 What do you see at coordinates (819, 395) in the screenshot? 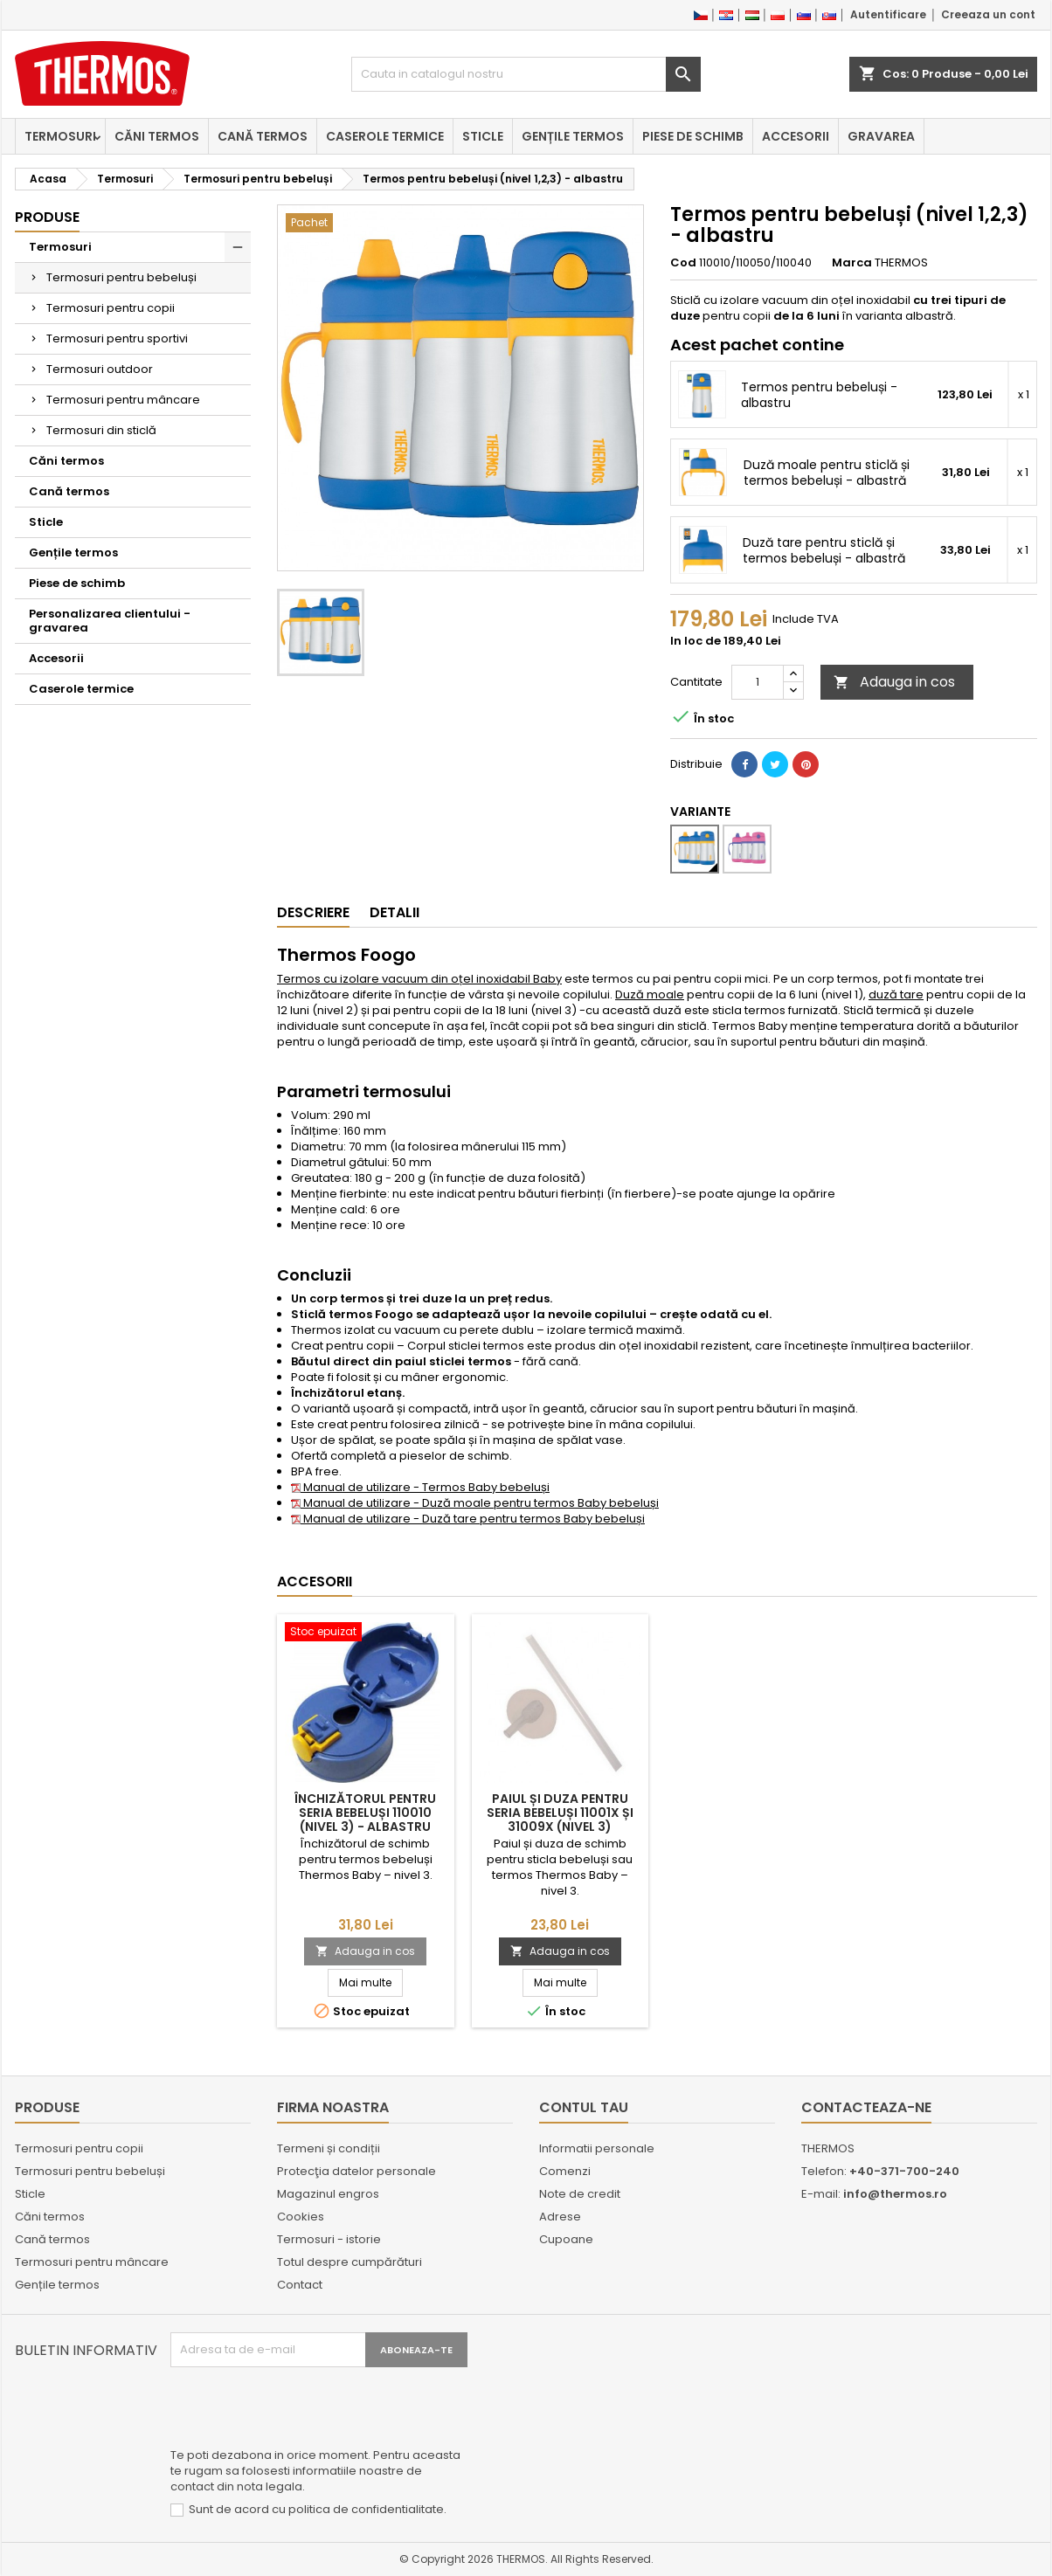
I see `Termos pentru bebeluși - albastru` at bounding box center [819, 395].